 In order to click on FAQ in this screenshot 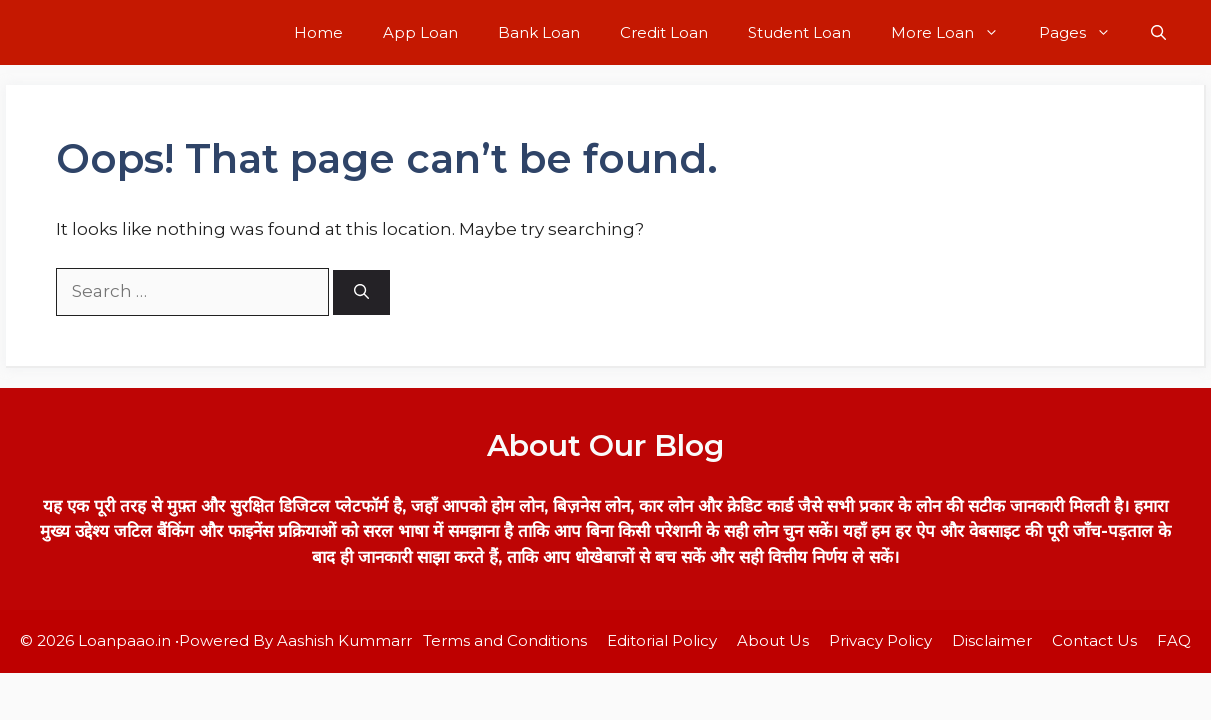, I will do `click(1174, 640)`.